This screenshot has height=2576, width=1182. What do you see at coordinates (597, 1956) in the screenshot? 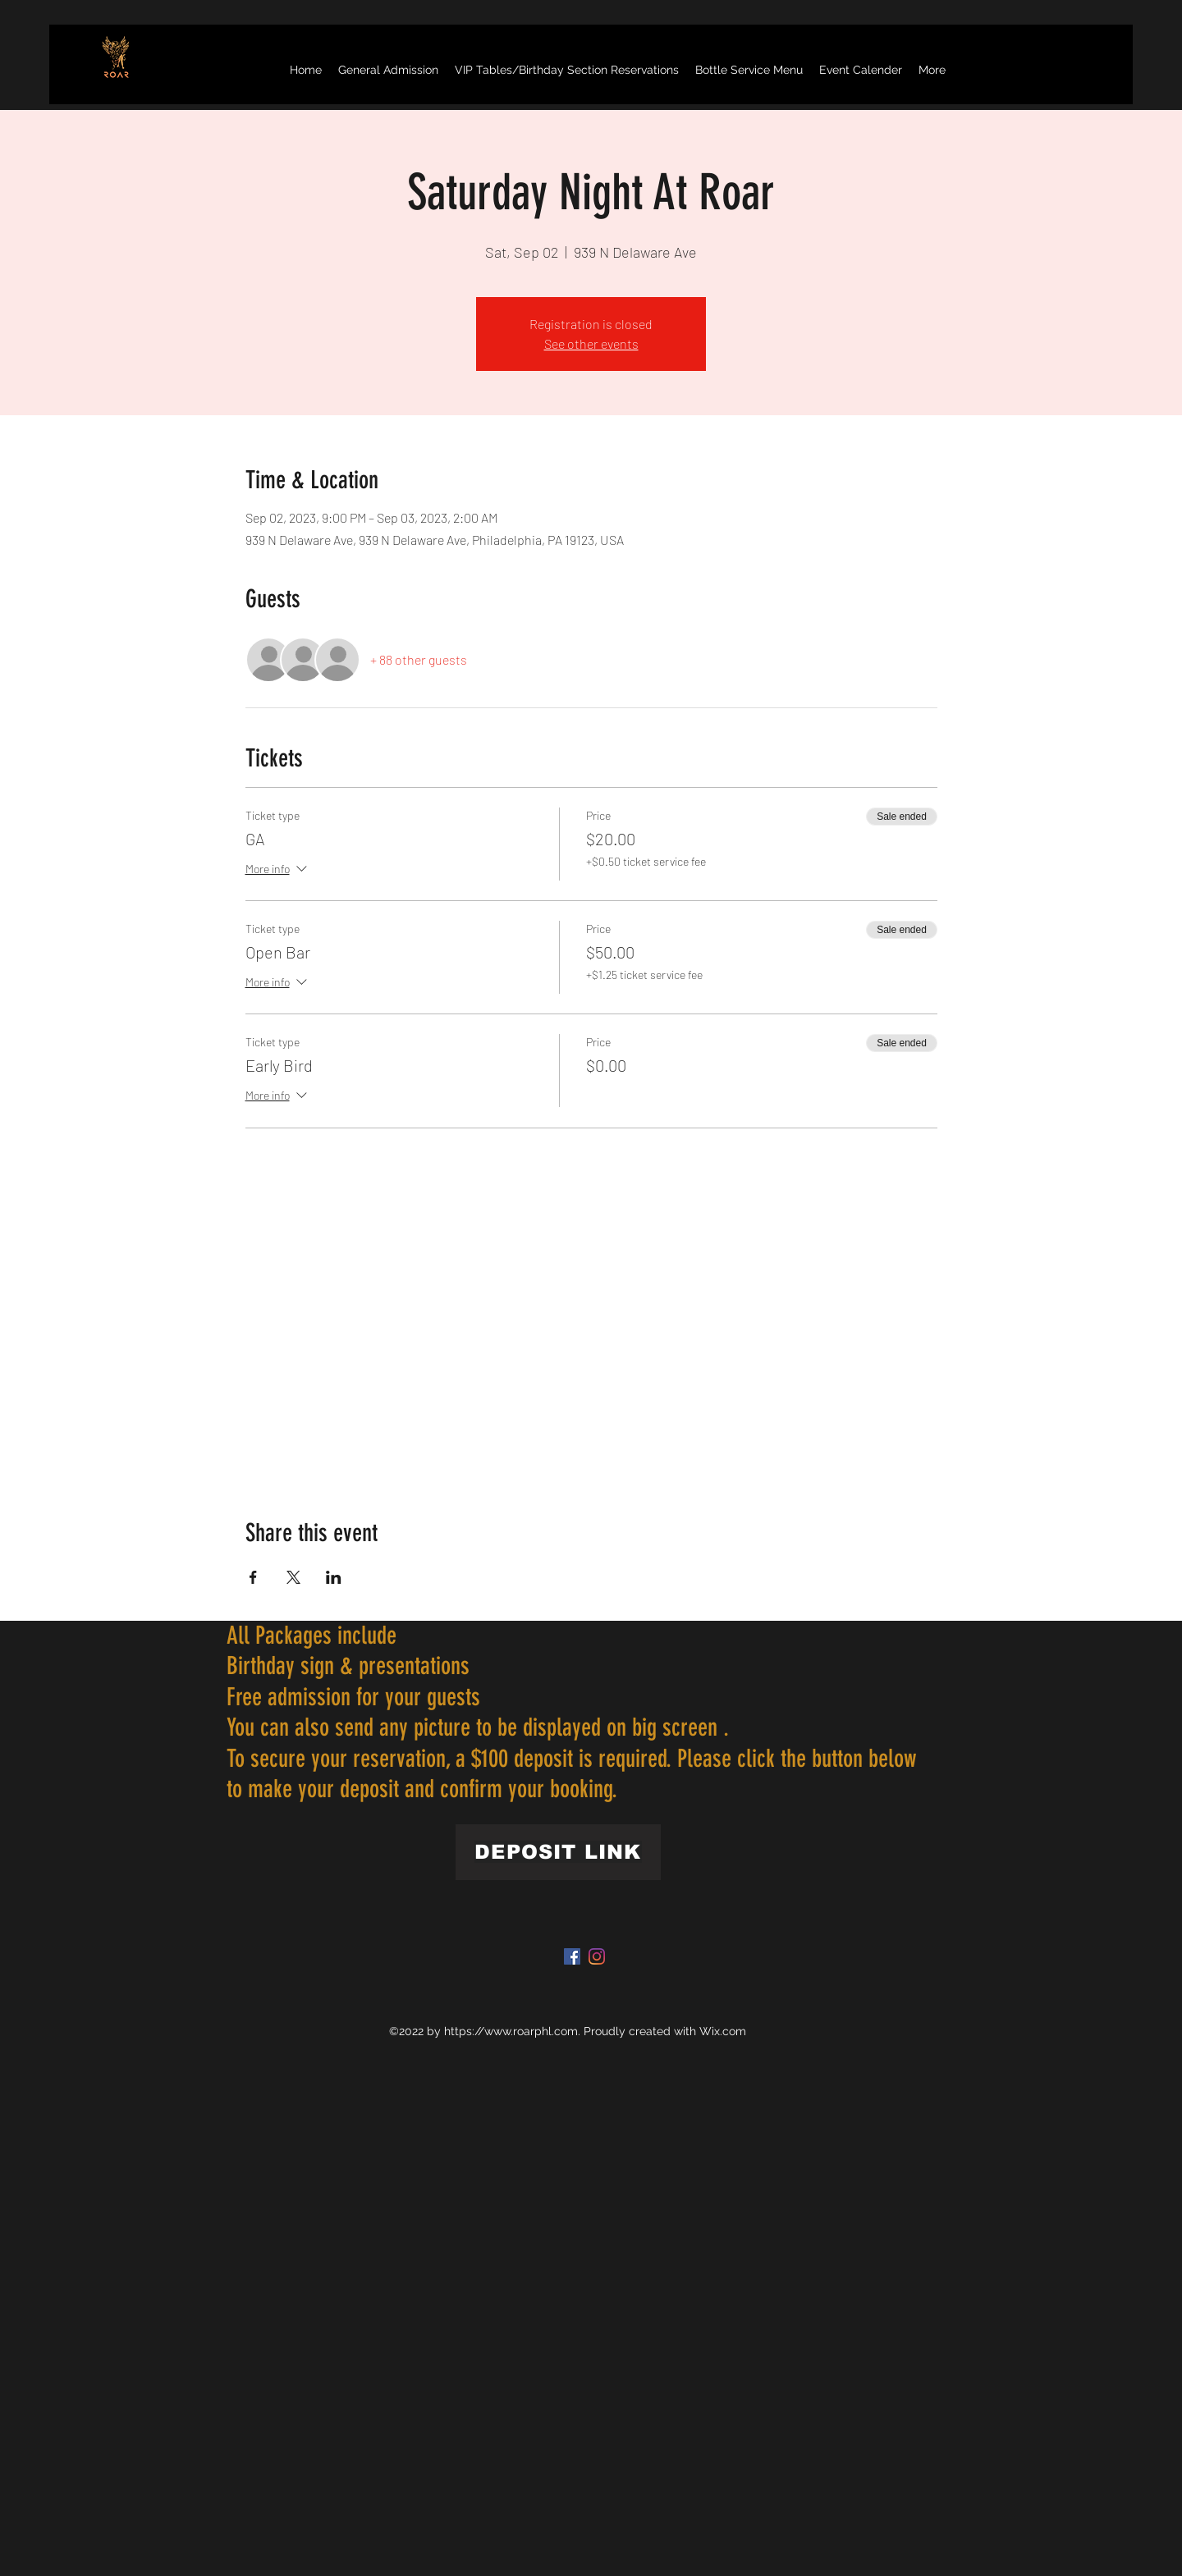
I see `[Instagram]` at bounding box center [597, 1956].